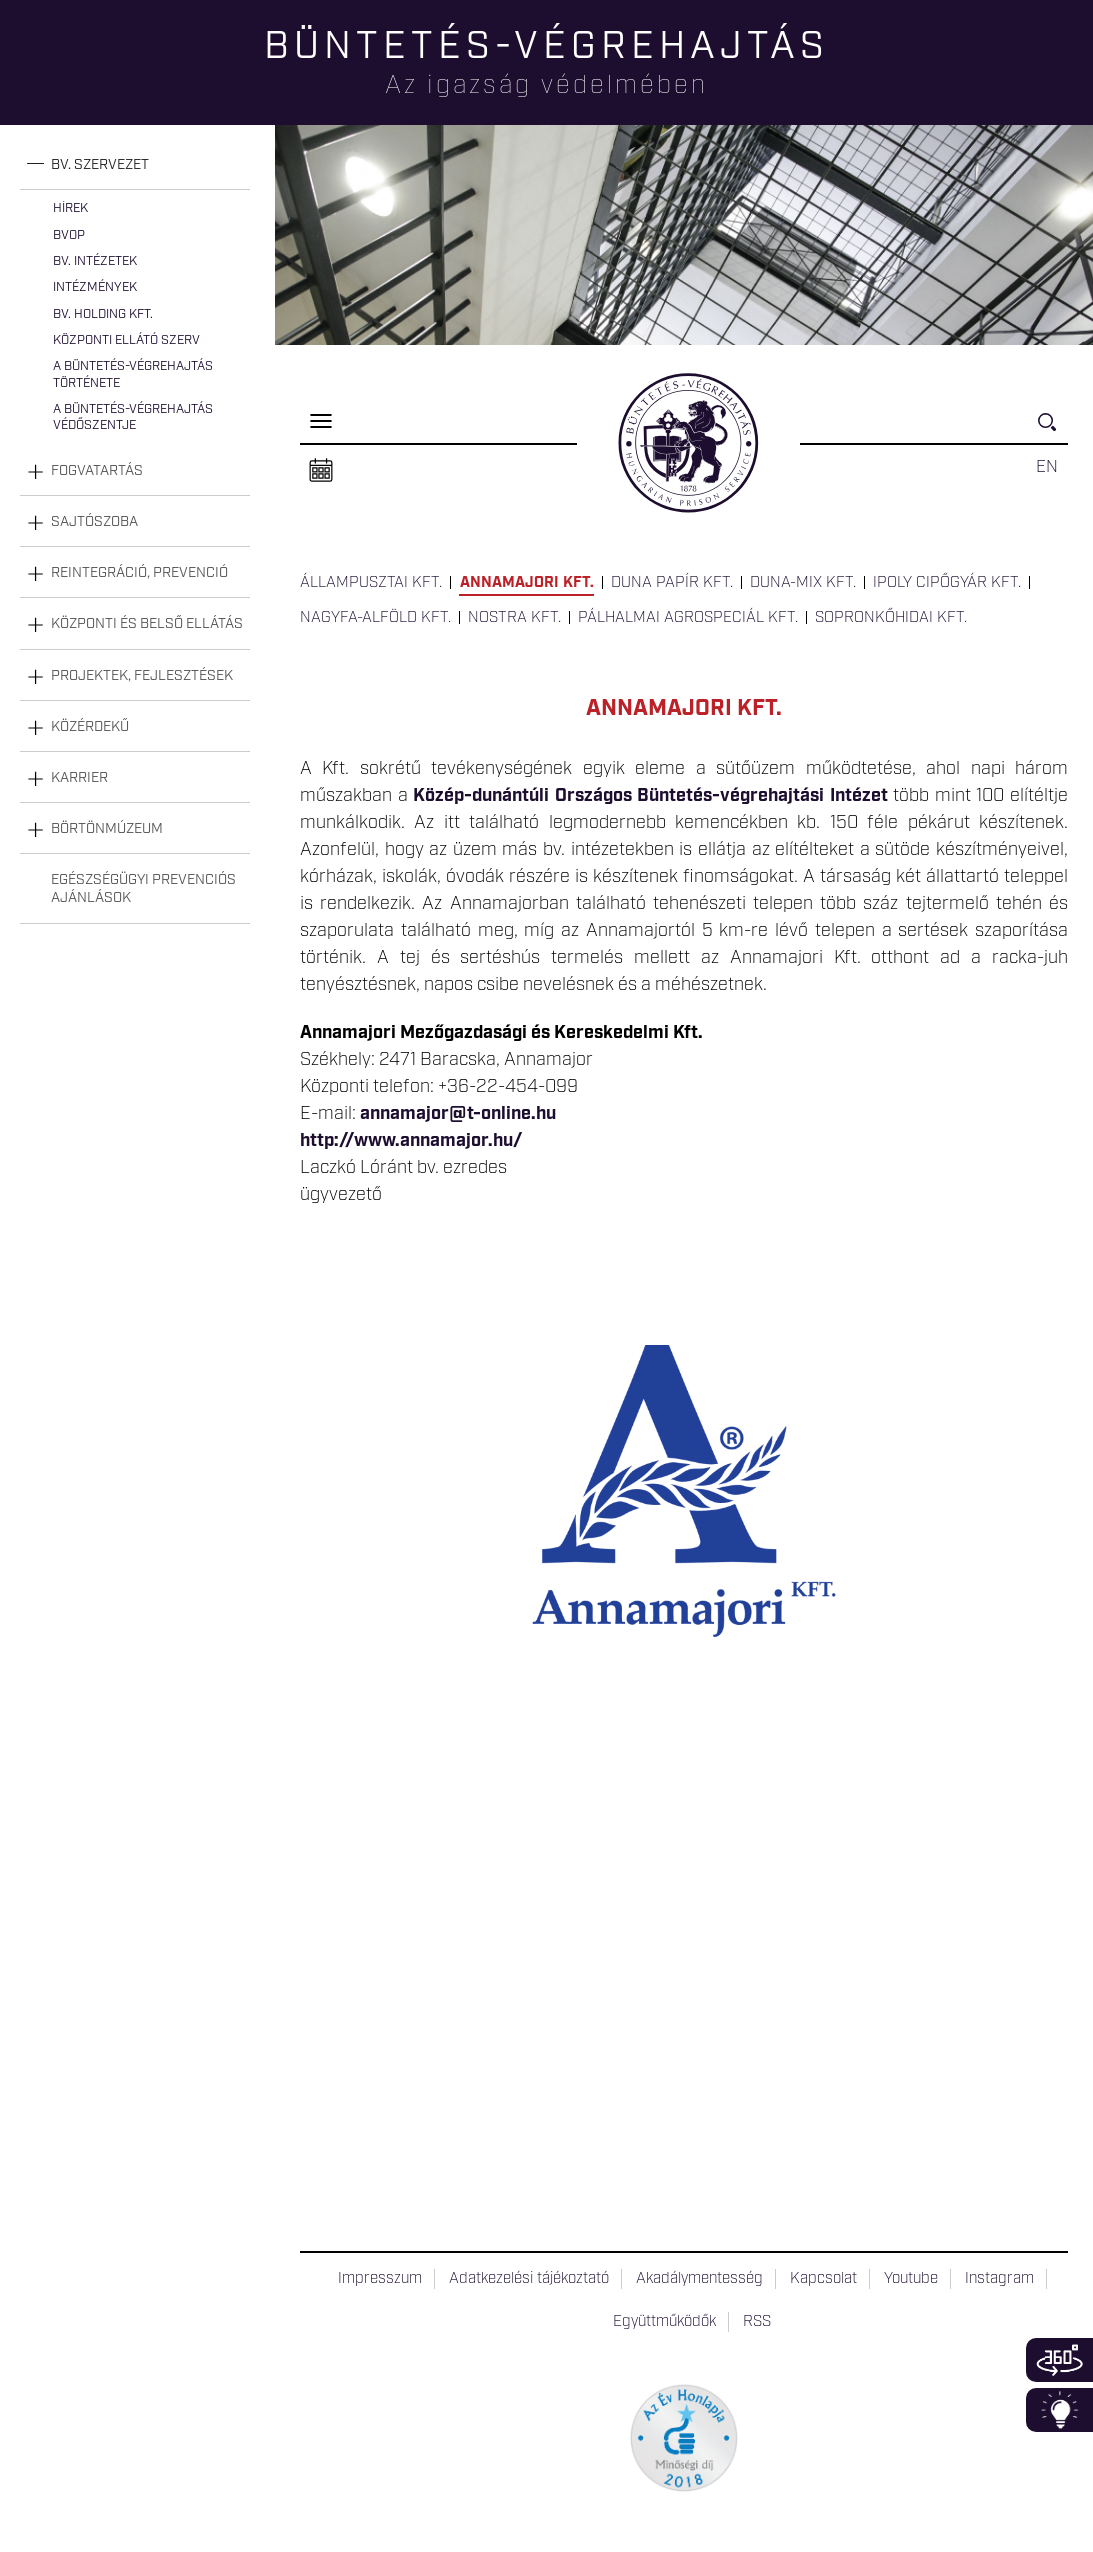  Describe the element at coordinates (371, 583) in the screenshot. I see `Állampusztai Kft.` at that location.